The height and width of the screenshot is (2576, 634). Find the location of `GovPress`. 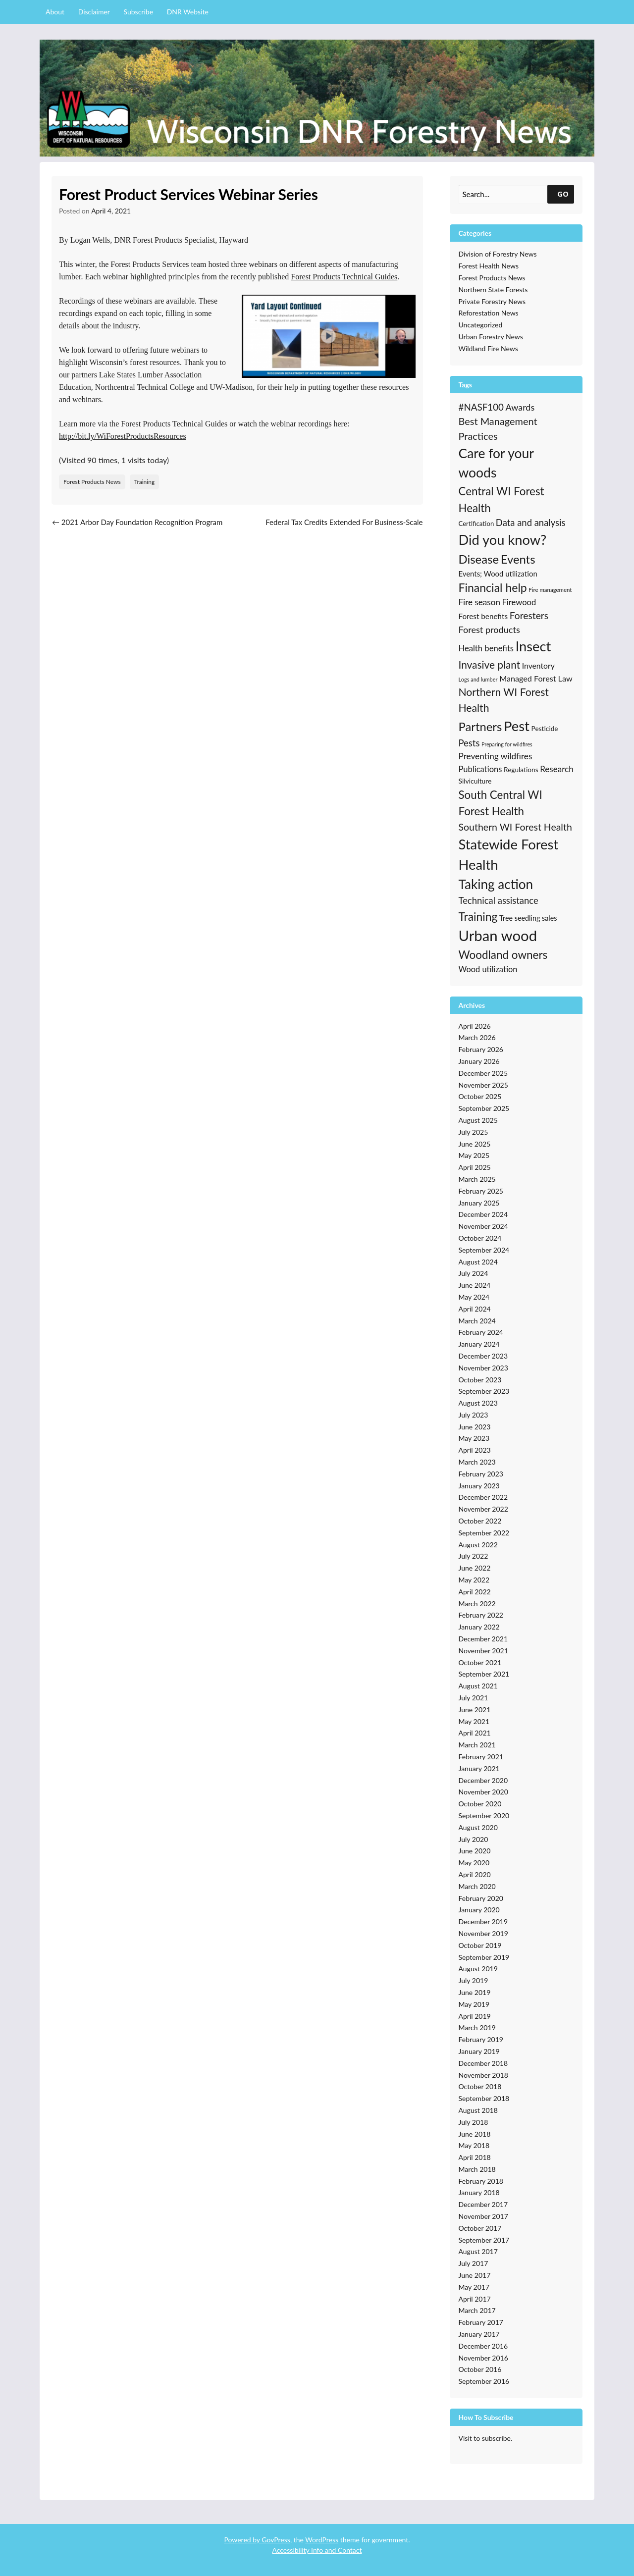

GovPress is located at coordinates (276, 2539).